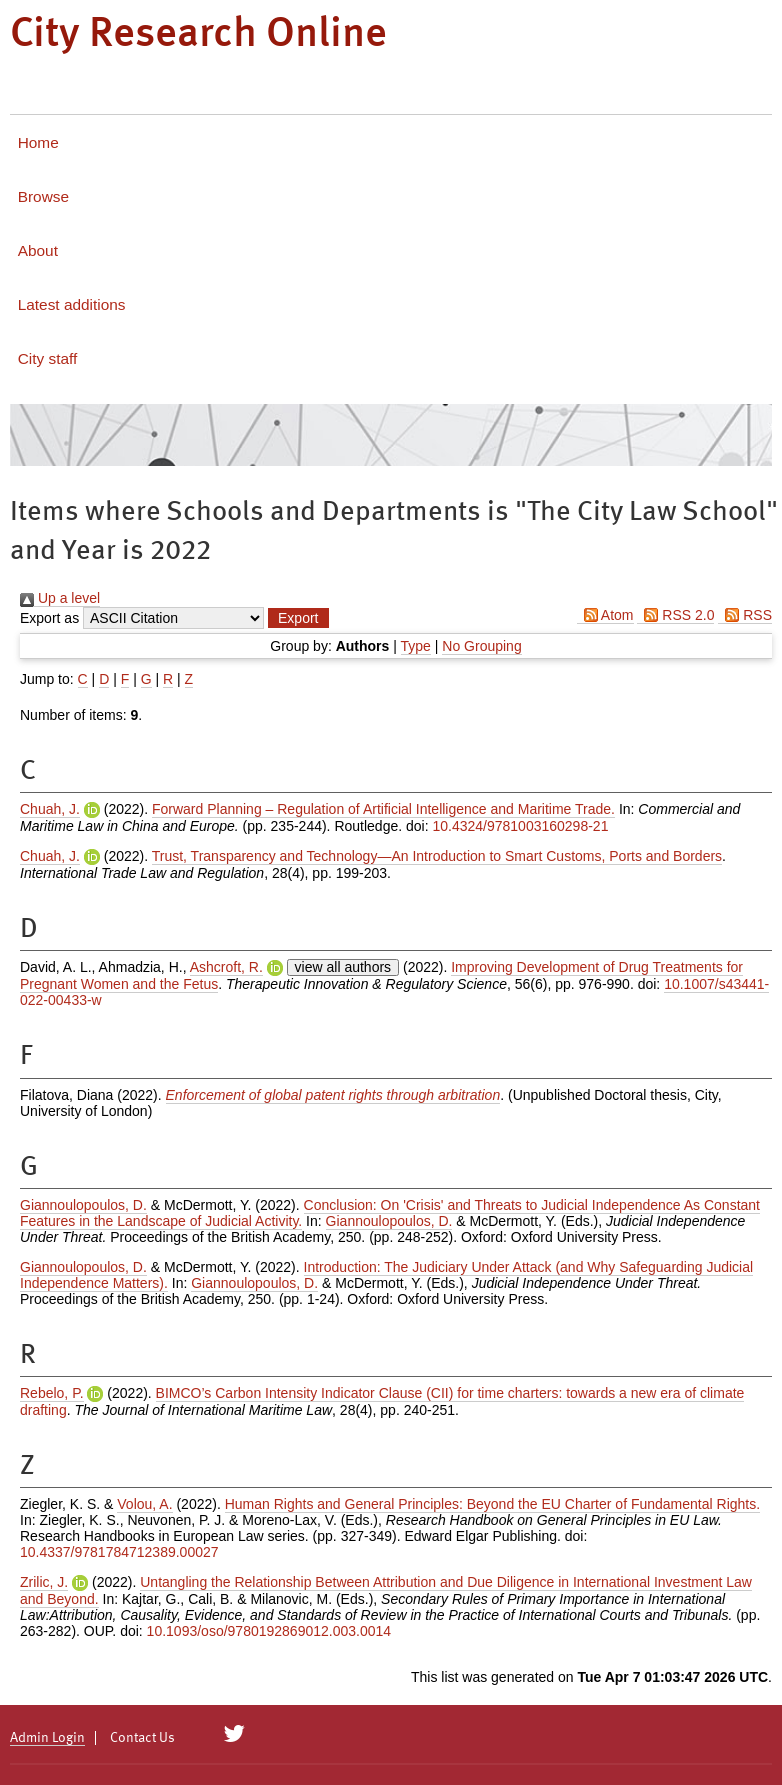 This screenshot has height=1785, width=782. I want to click on [City Research on Twitter], so click(234, 1734).